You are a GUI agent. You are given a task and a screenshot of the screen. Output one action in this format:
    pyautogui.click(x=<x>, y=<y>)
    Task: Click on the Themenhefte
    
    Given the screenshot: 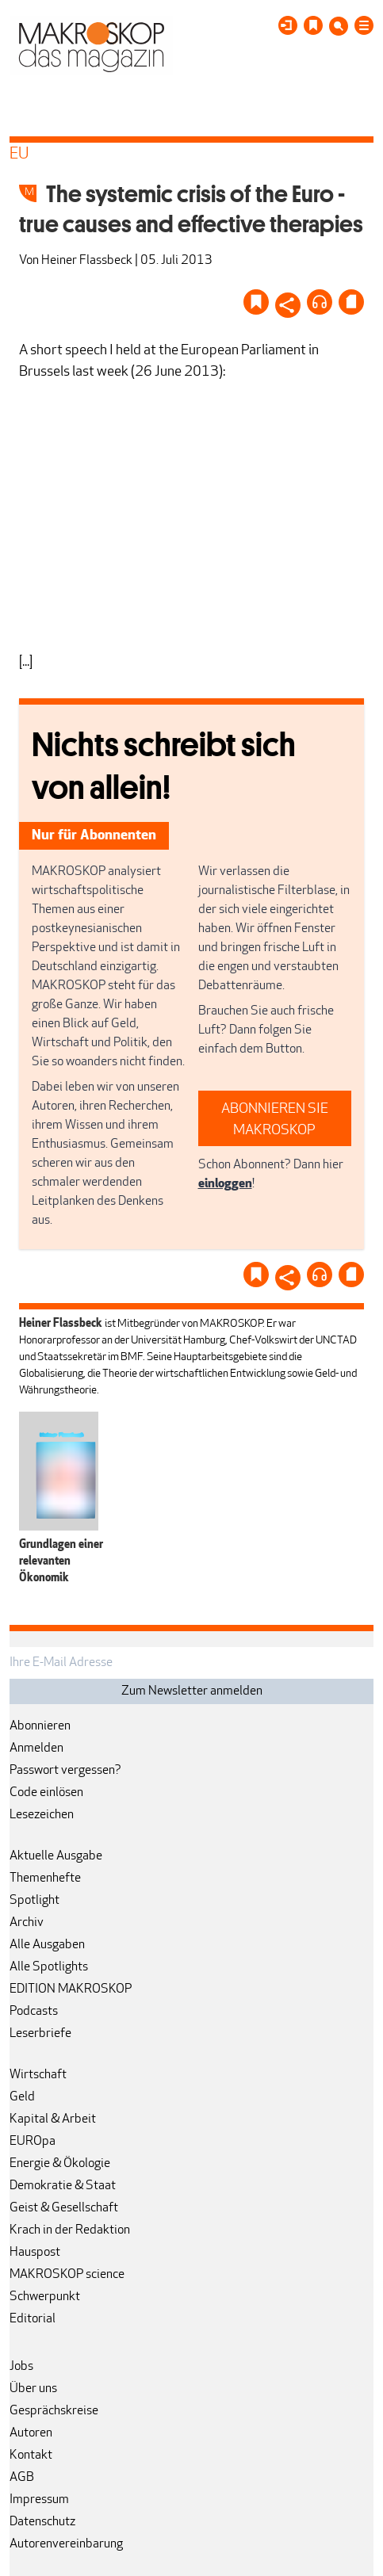 What is the action you would take?
    pyautogui.click(x=45, y=1878)
    